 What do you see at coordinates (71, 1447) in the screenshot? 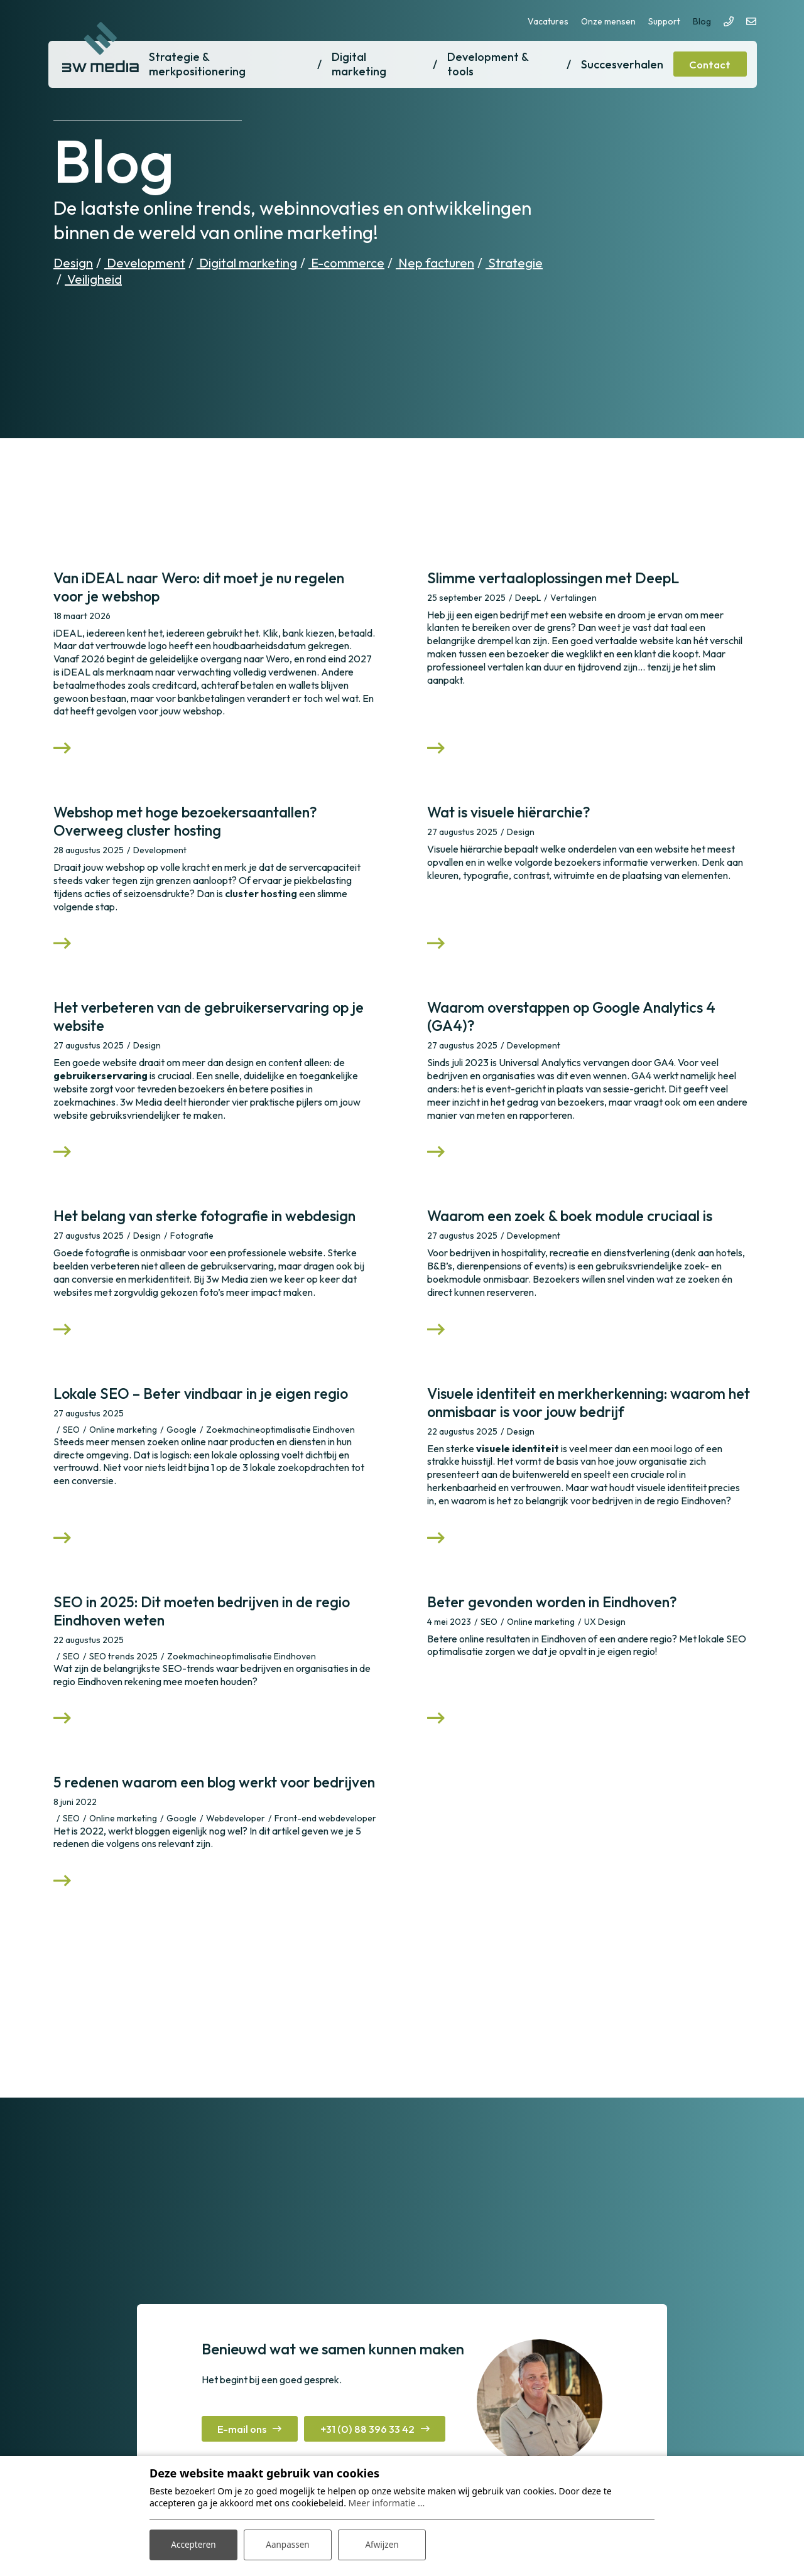
I see `SEO` at bounding box center [71, 1447].